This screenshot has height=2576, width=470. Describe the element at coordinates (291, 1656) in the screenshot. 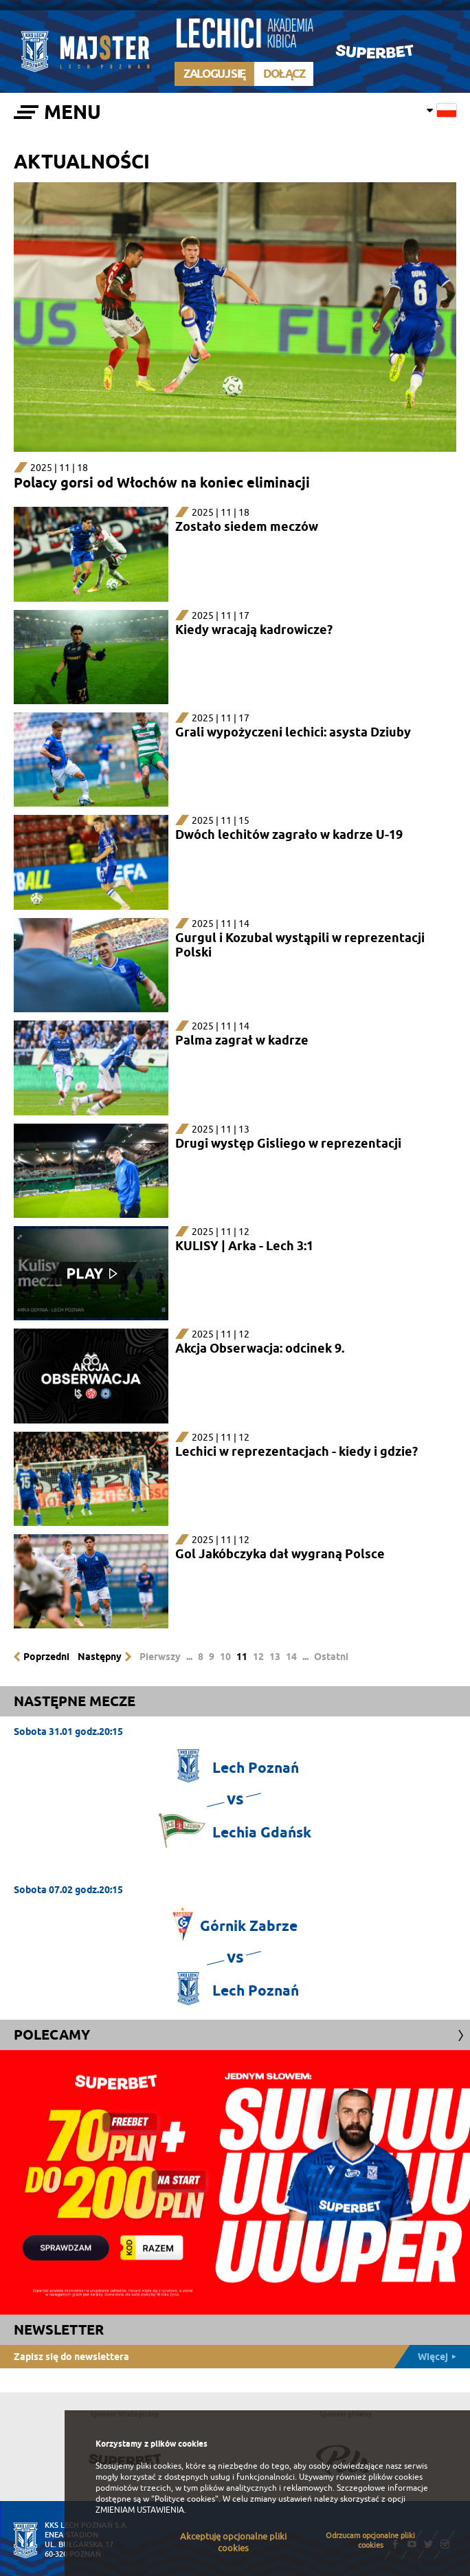

I see `14` at that location.